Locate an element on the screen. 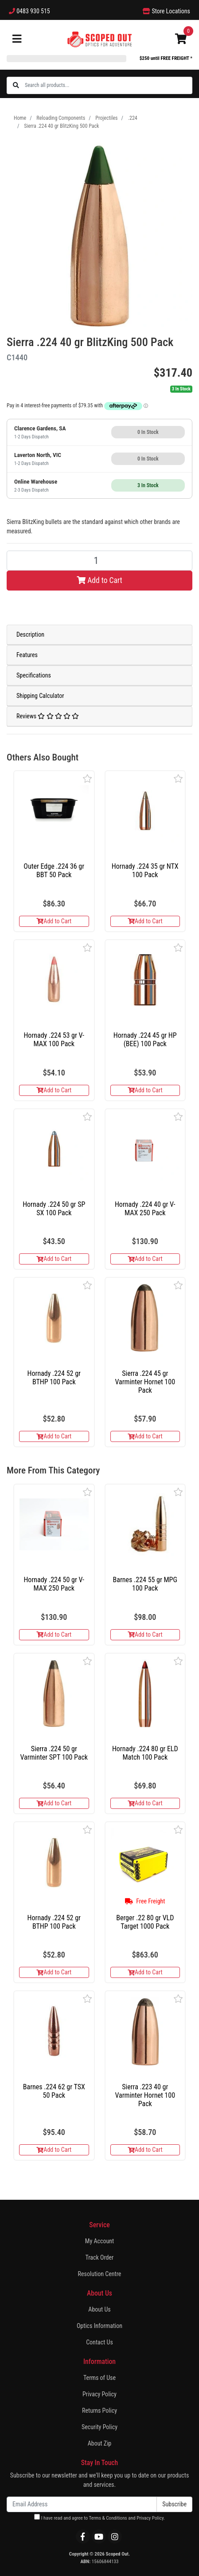 The width and height of the screenshot is (199, 2576). [Input search] is located at coordinates (108, 85).